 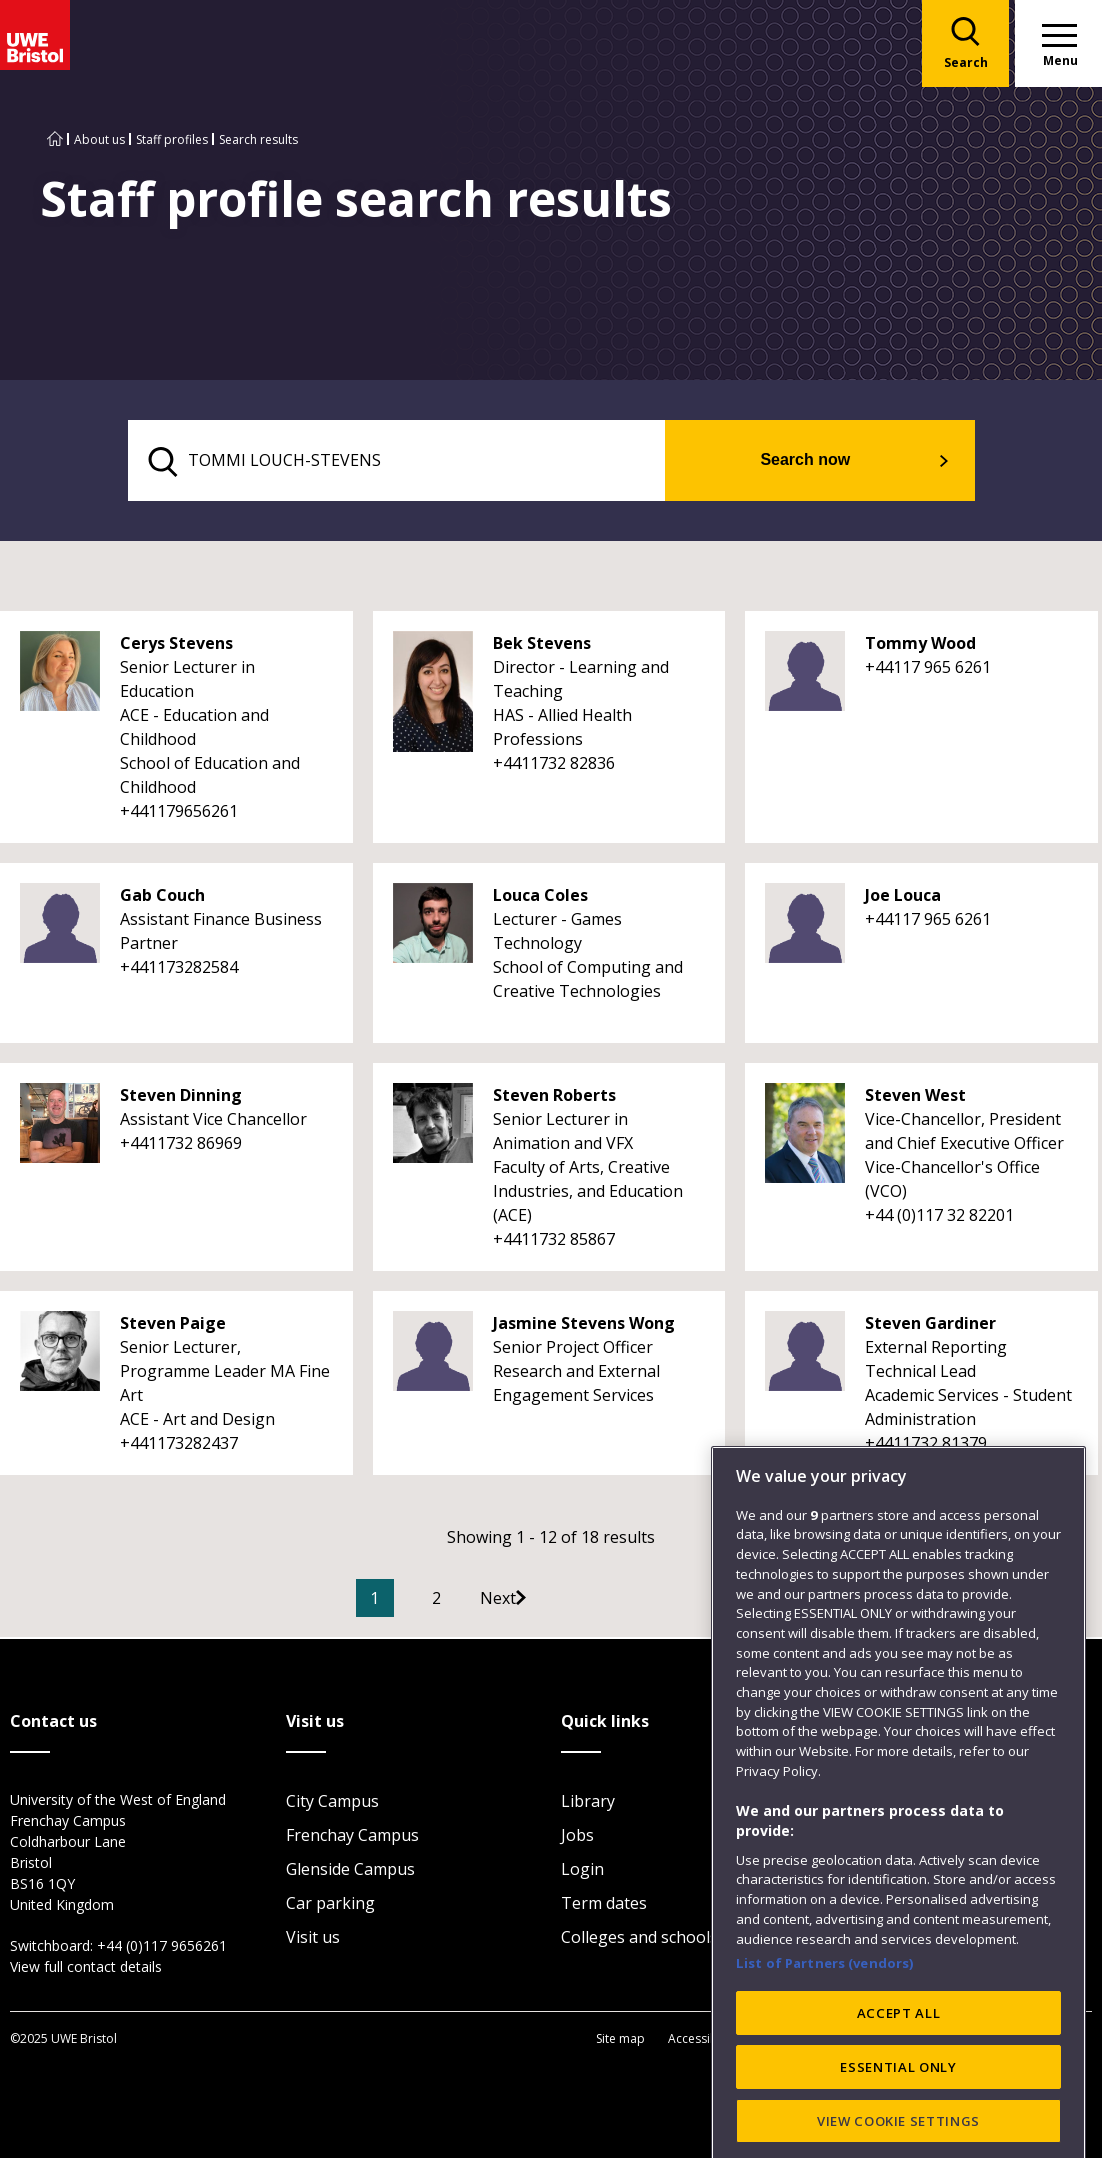 I want to click on +44 (0)117 9656261, so click(x=162, y=1947).